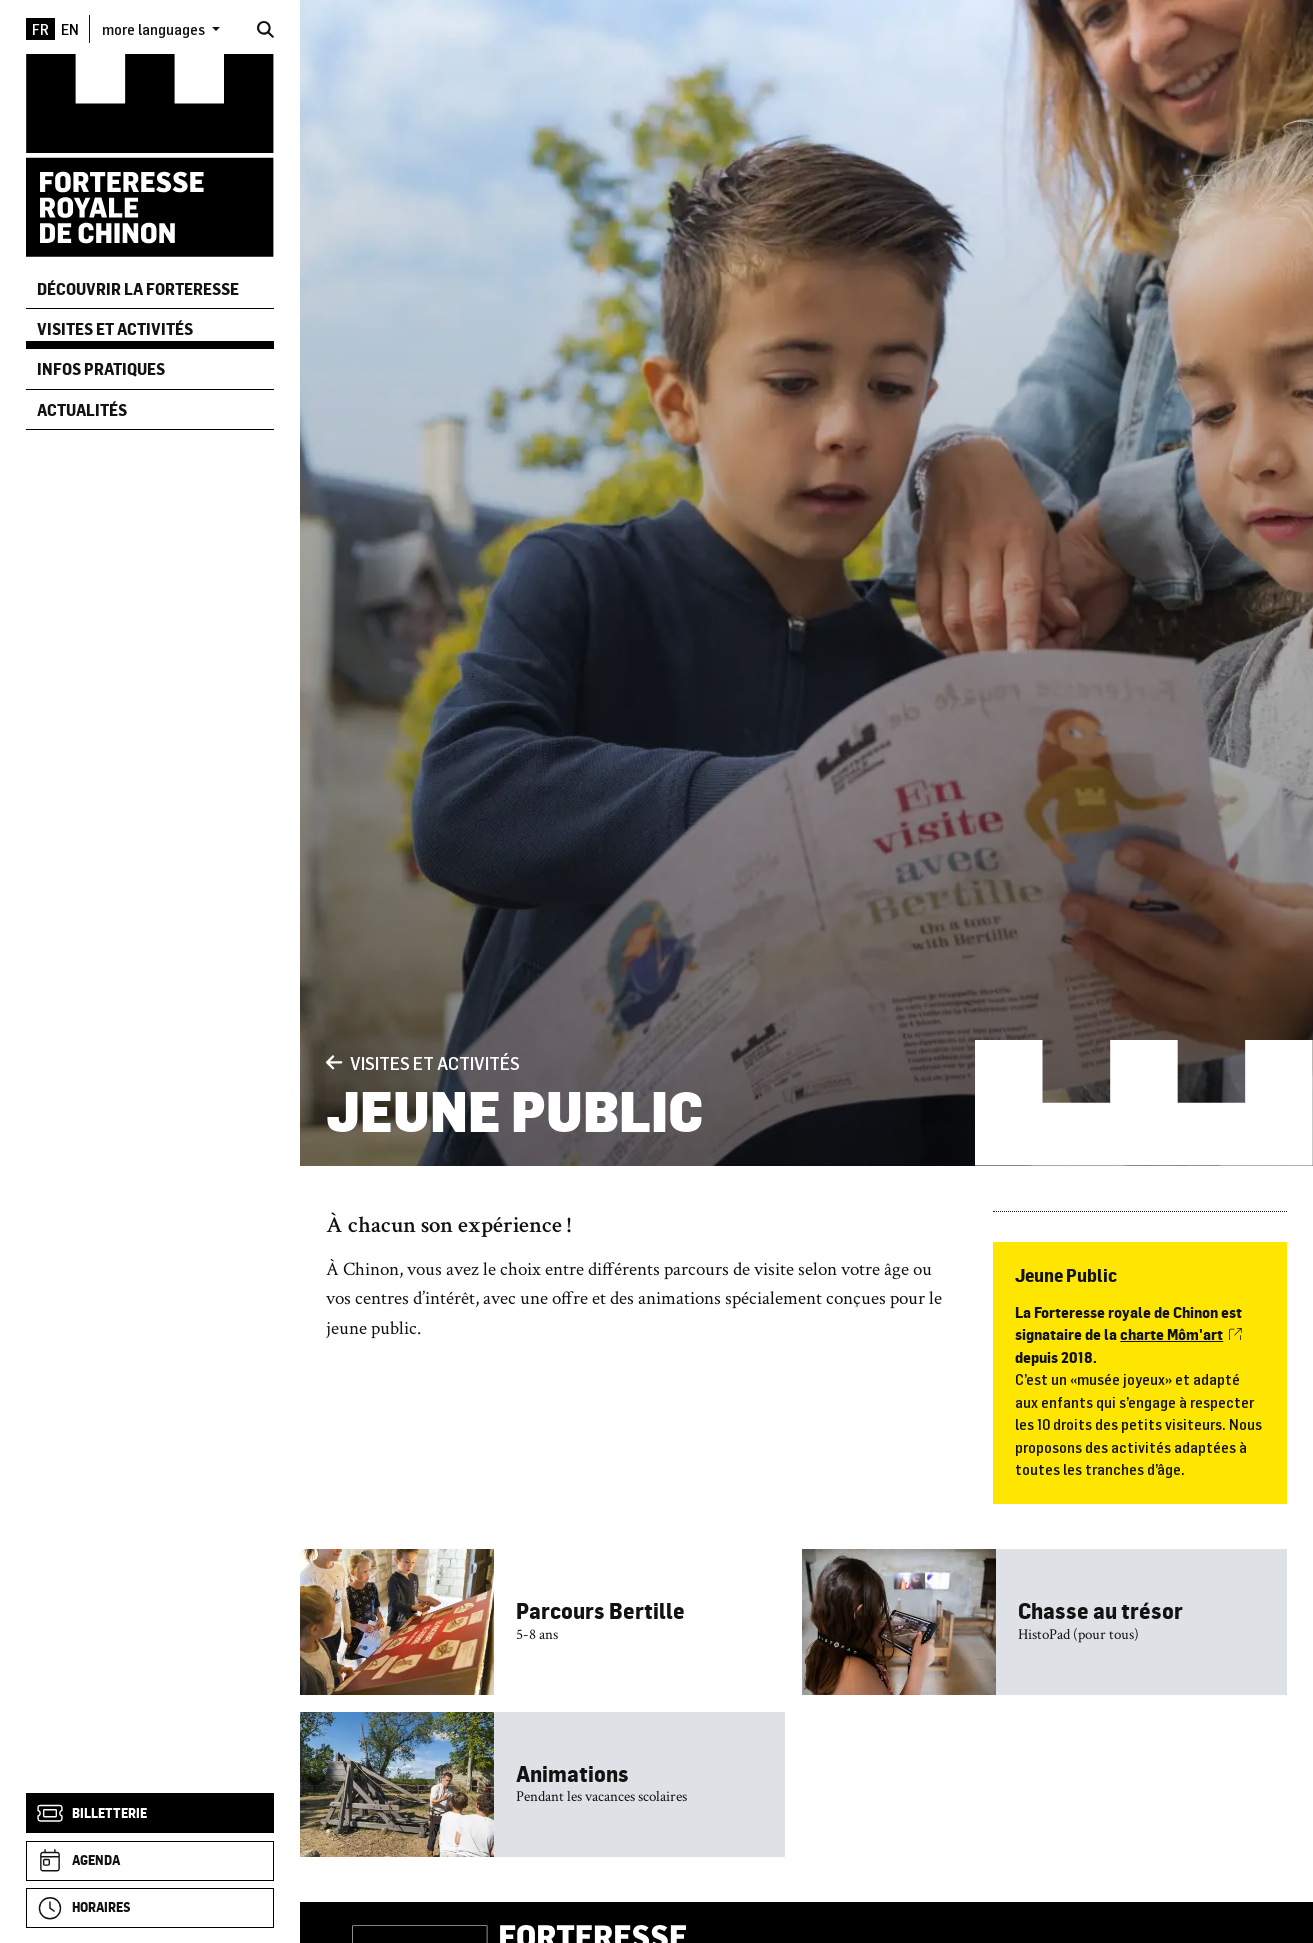 The width and height of the screenshot is (1313, 1943). What do you see at coordinates (149, 1861) in the screenshot?
I see `[Agenda]` at bounding box center [149, 1861].